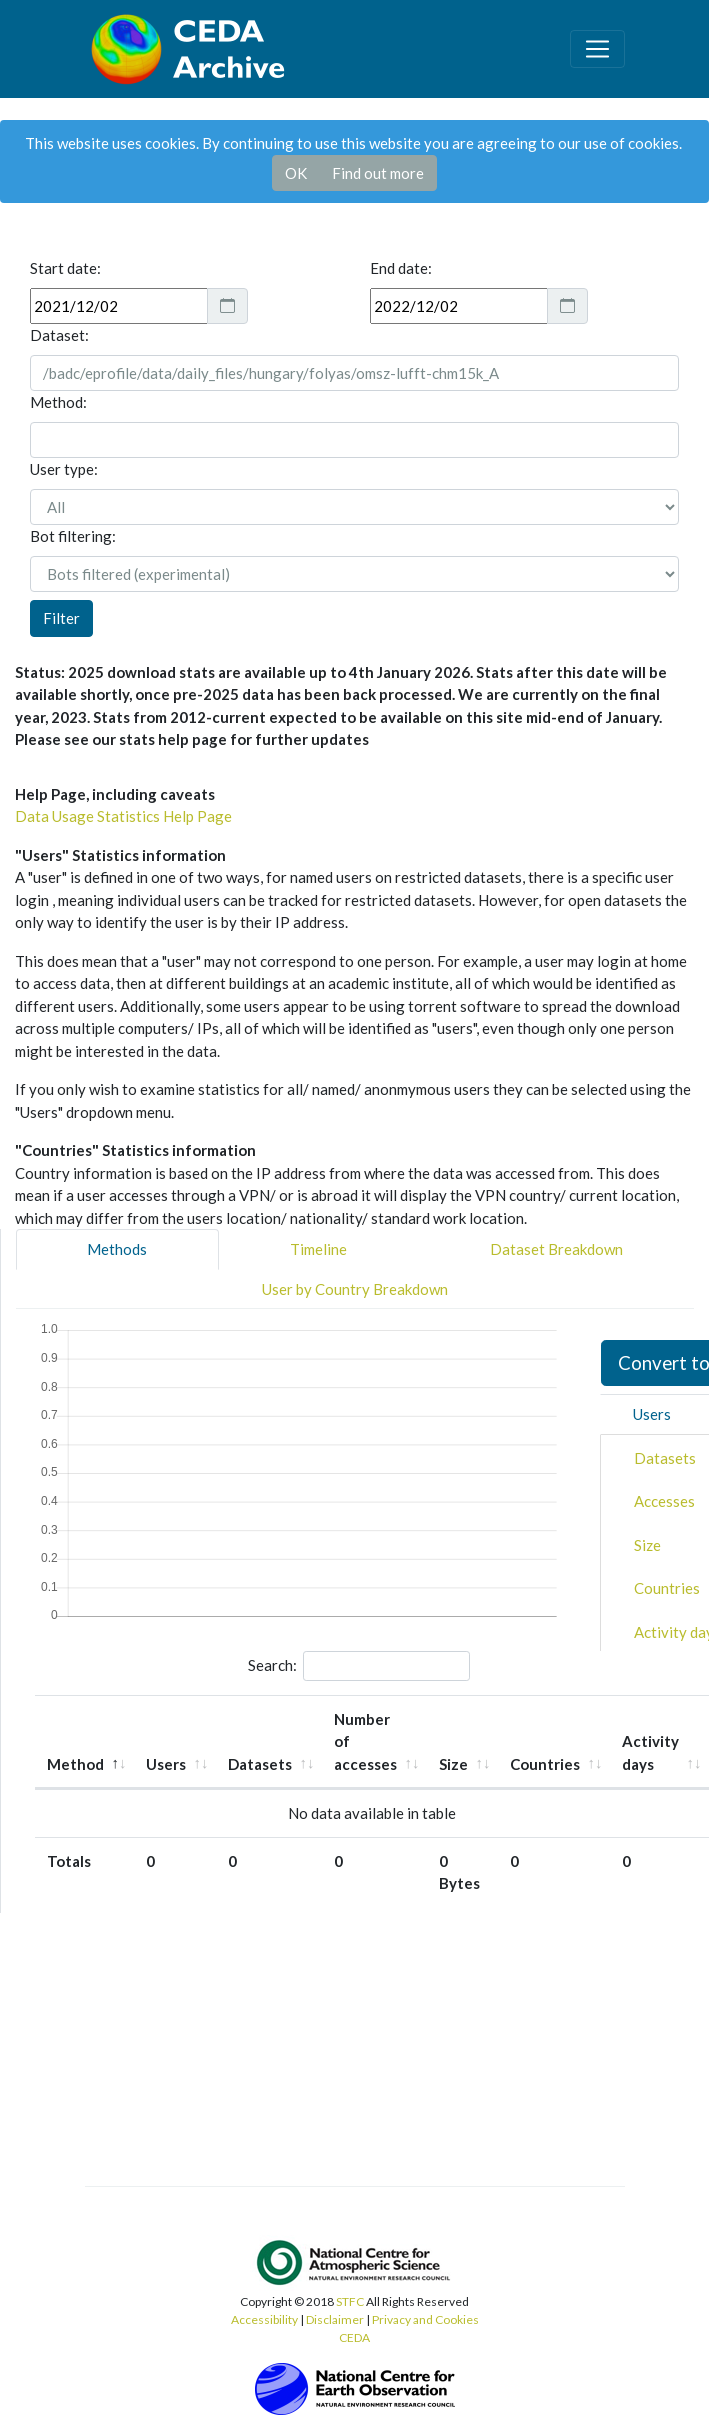 This screenshot has height=2423, width=709. Describe the element at coordinates (365, 1741) in the screenshot. I see `Number of accesses [Number of accesses: activate to sort column ascending]` at that location.